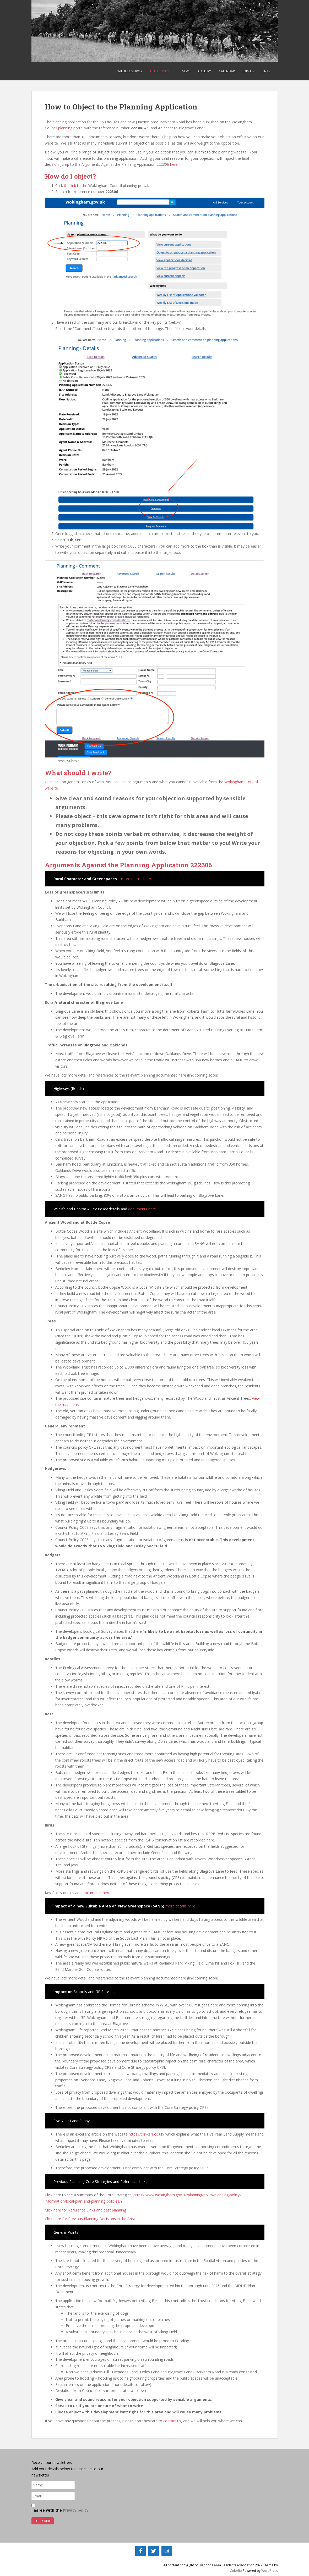  Describe the element at coordinates (129, 71) in the screenshot. I see `Wildlife Survey` at that location.